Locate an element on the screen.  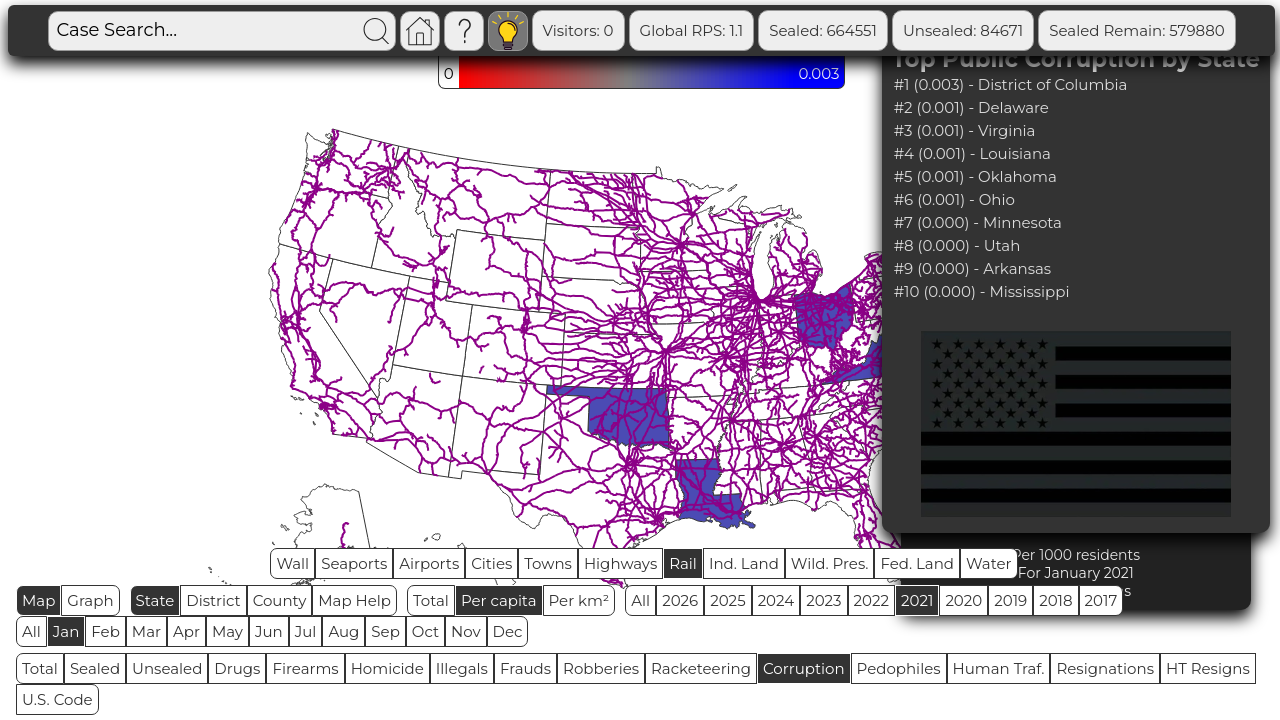
Jul is located at coordinates (306, 631).